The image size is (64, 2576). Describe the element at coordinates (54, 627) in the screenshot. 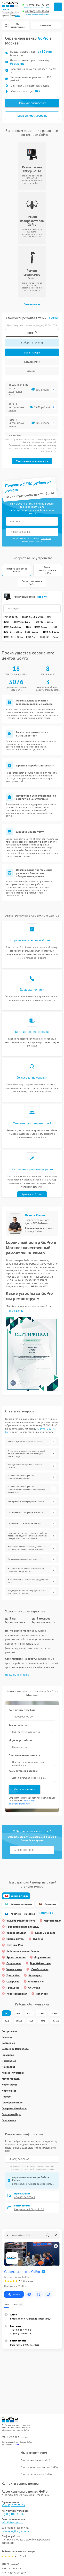

I see `HERO5` at that location.